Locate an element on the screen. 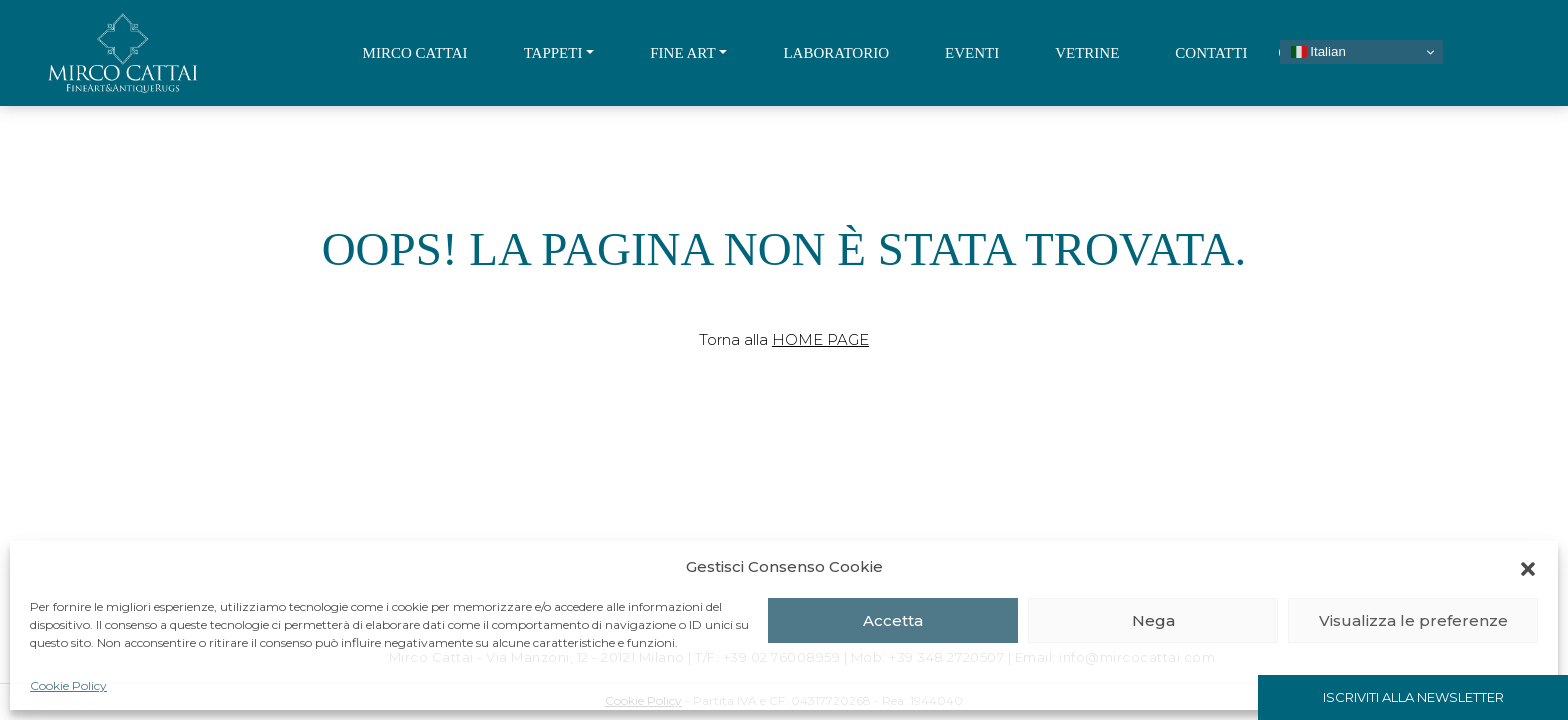 This screenshot has height=720, width=1568. Tappeti is located at coordinates (553, 53).